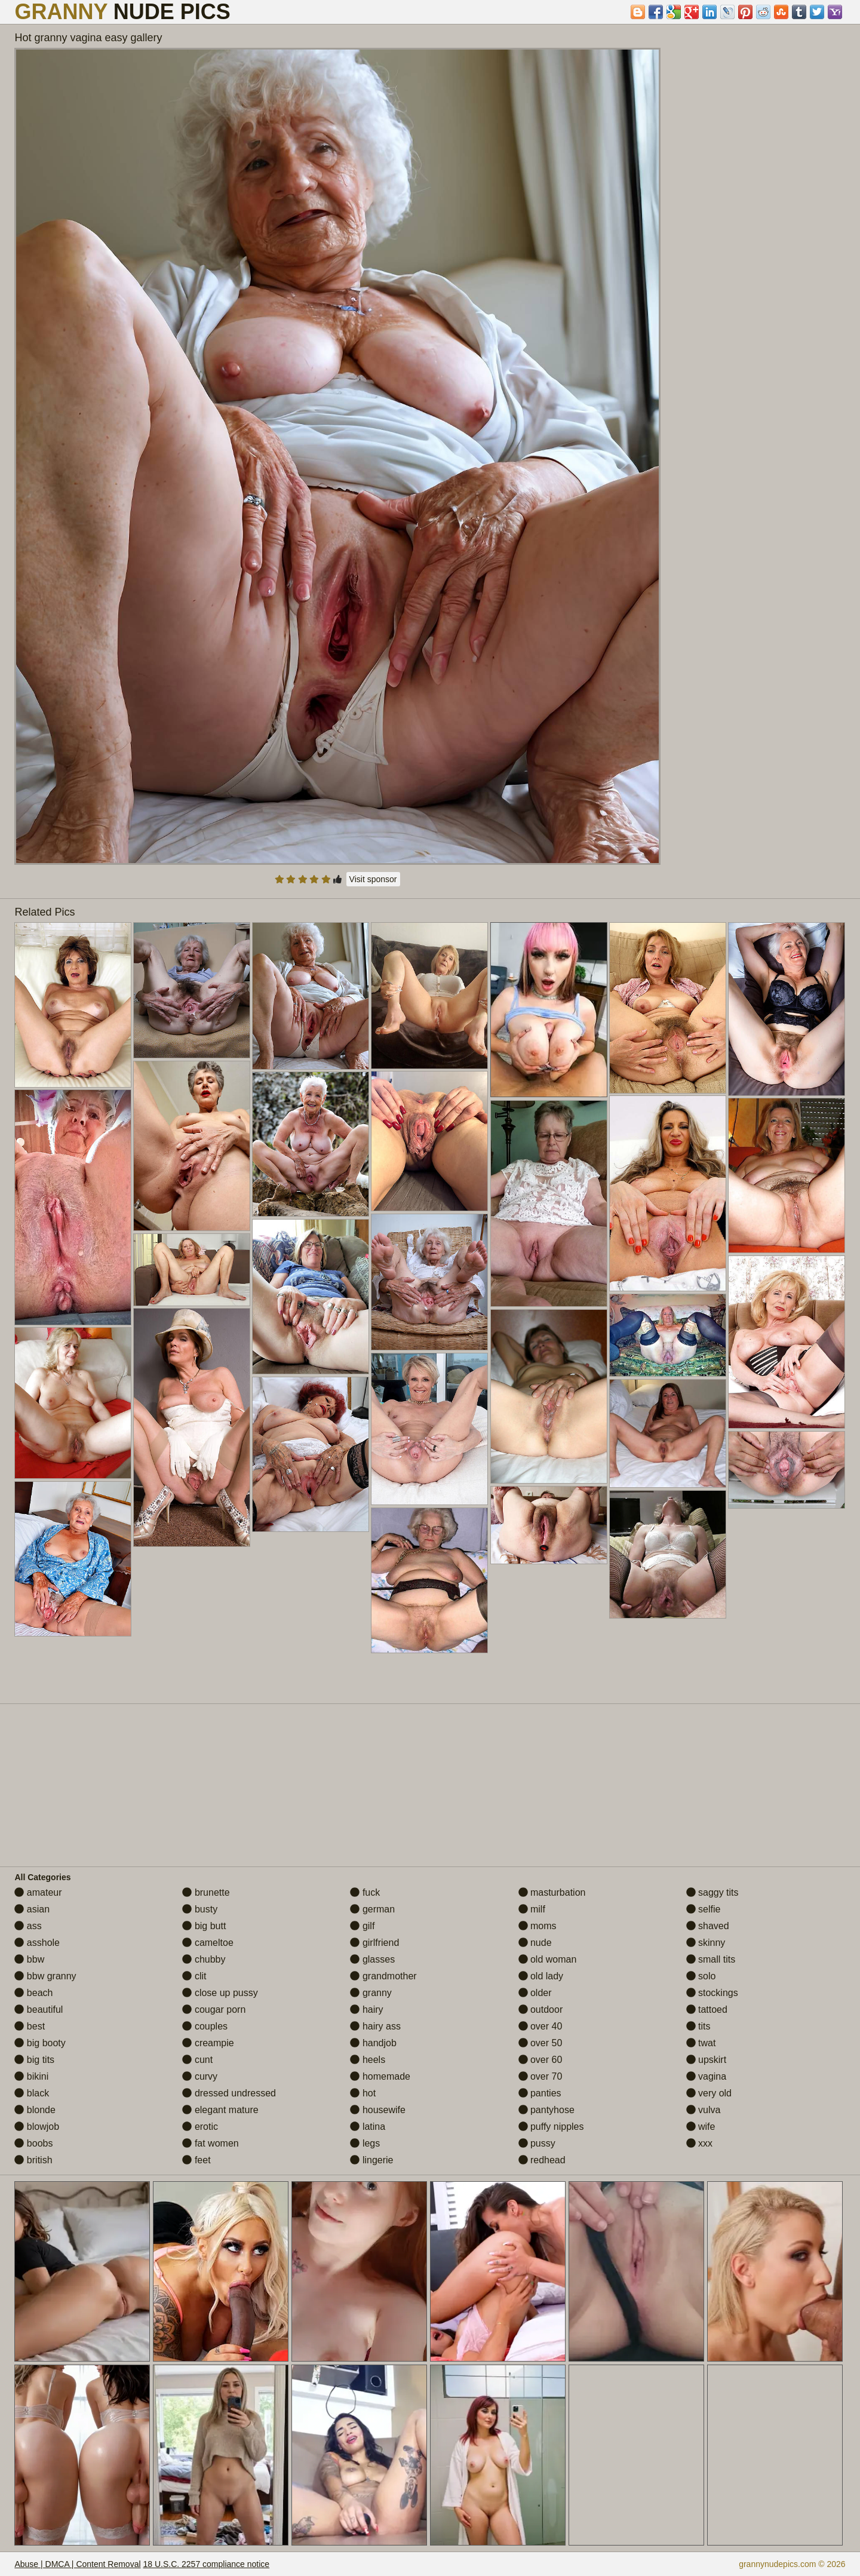 Image resolution: width=860 pixels, height=2576 pixels. Describe the element at coordinates (698, 2026) in the screenshot. I see `tits` at that location.